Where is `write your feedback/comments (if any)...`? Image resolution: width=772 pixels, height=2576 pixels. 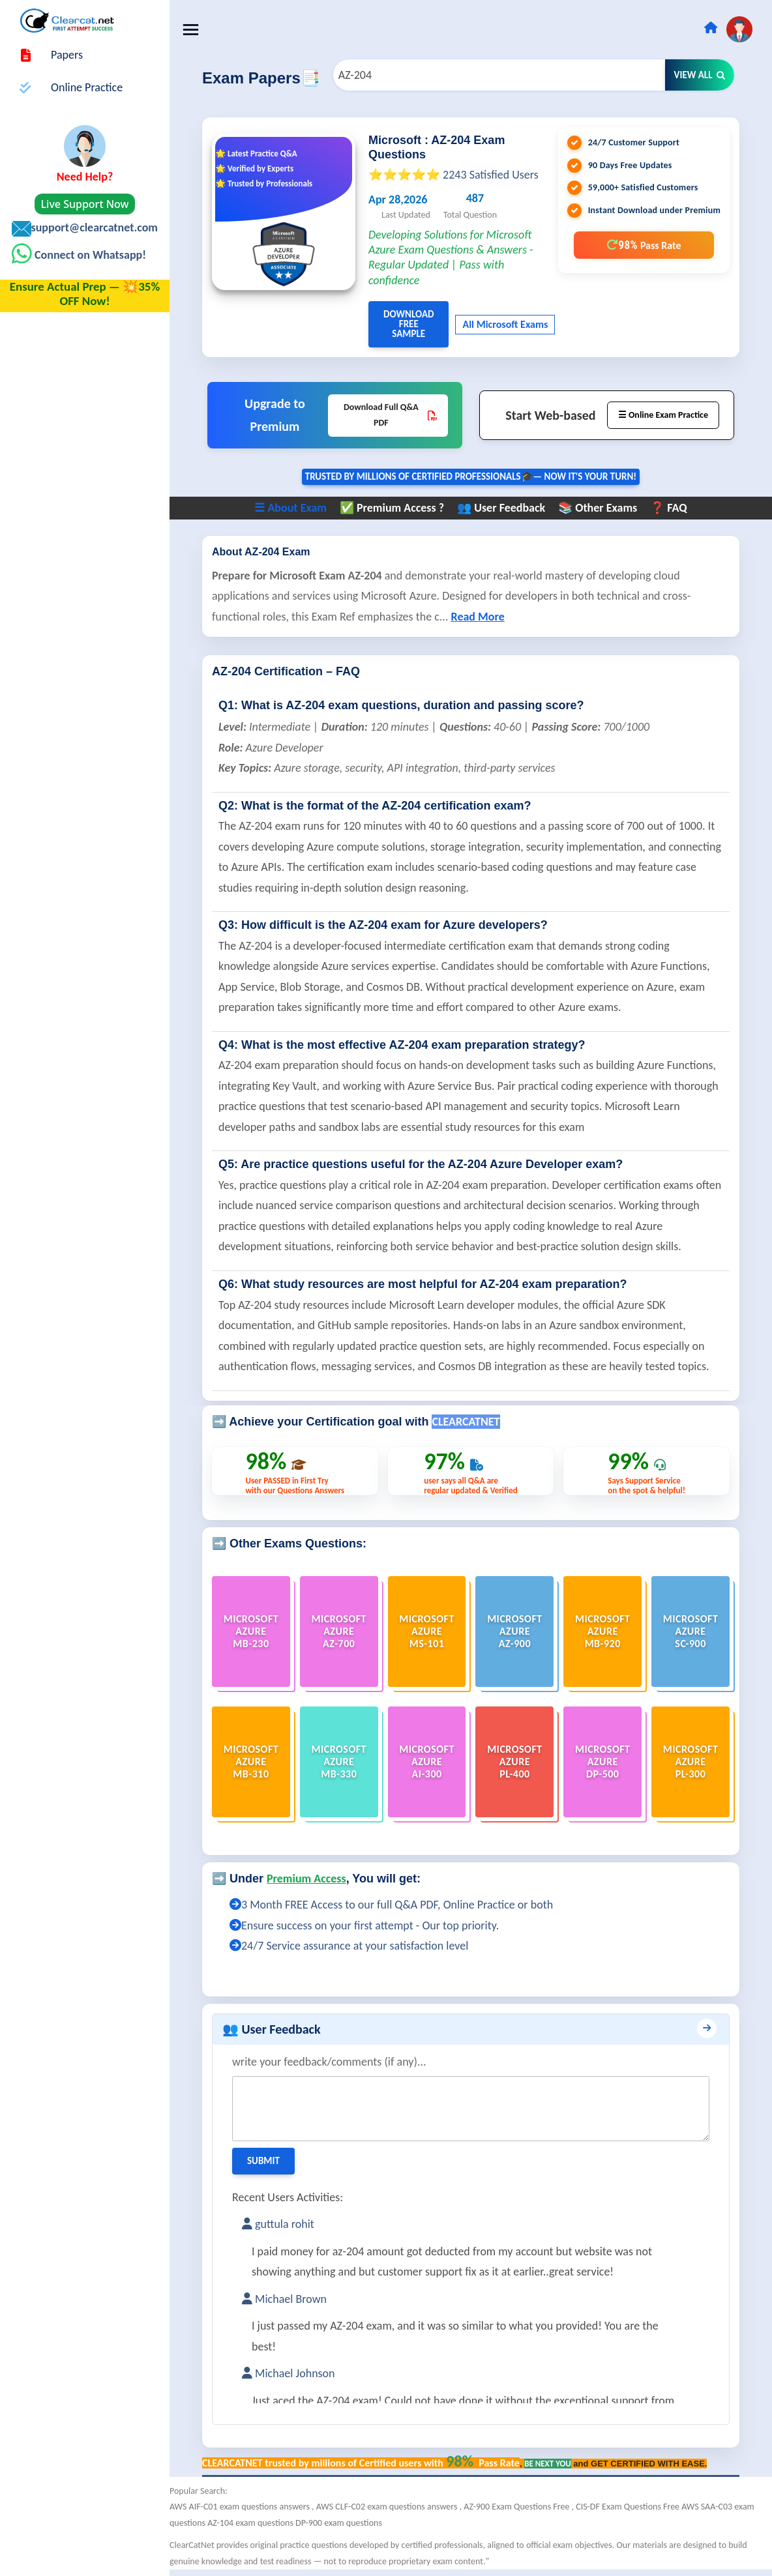
write your feedback/comments (if any)... is located at coordinates (329, 2062).